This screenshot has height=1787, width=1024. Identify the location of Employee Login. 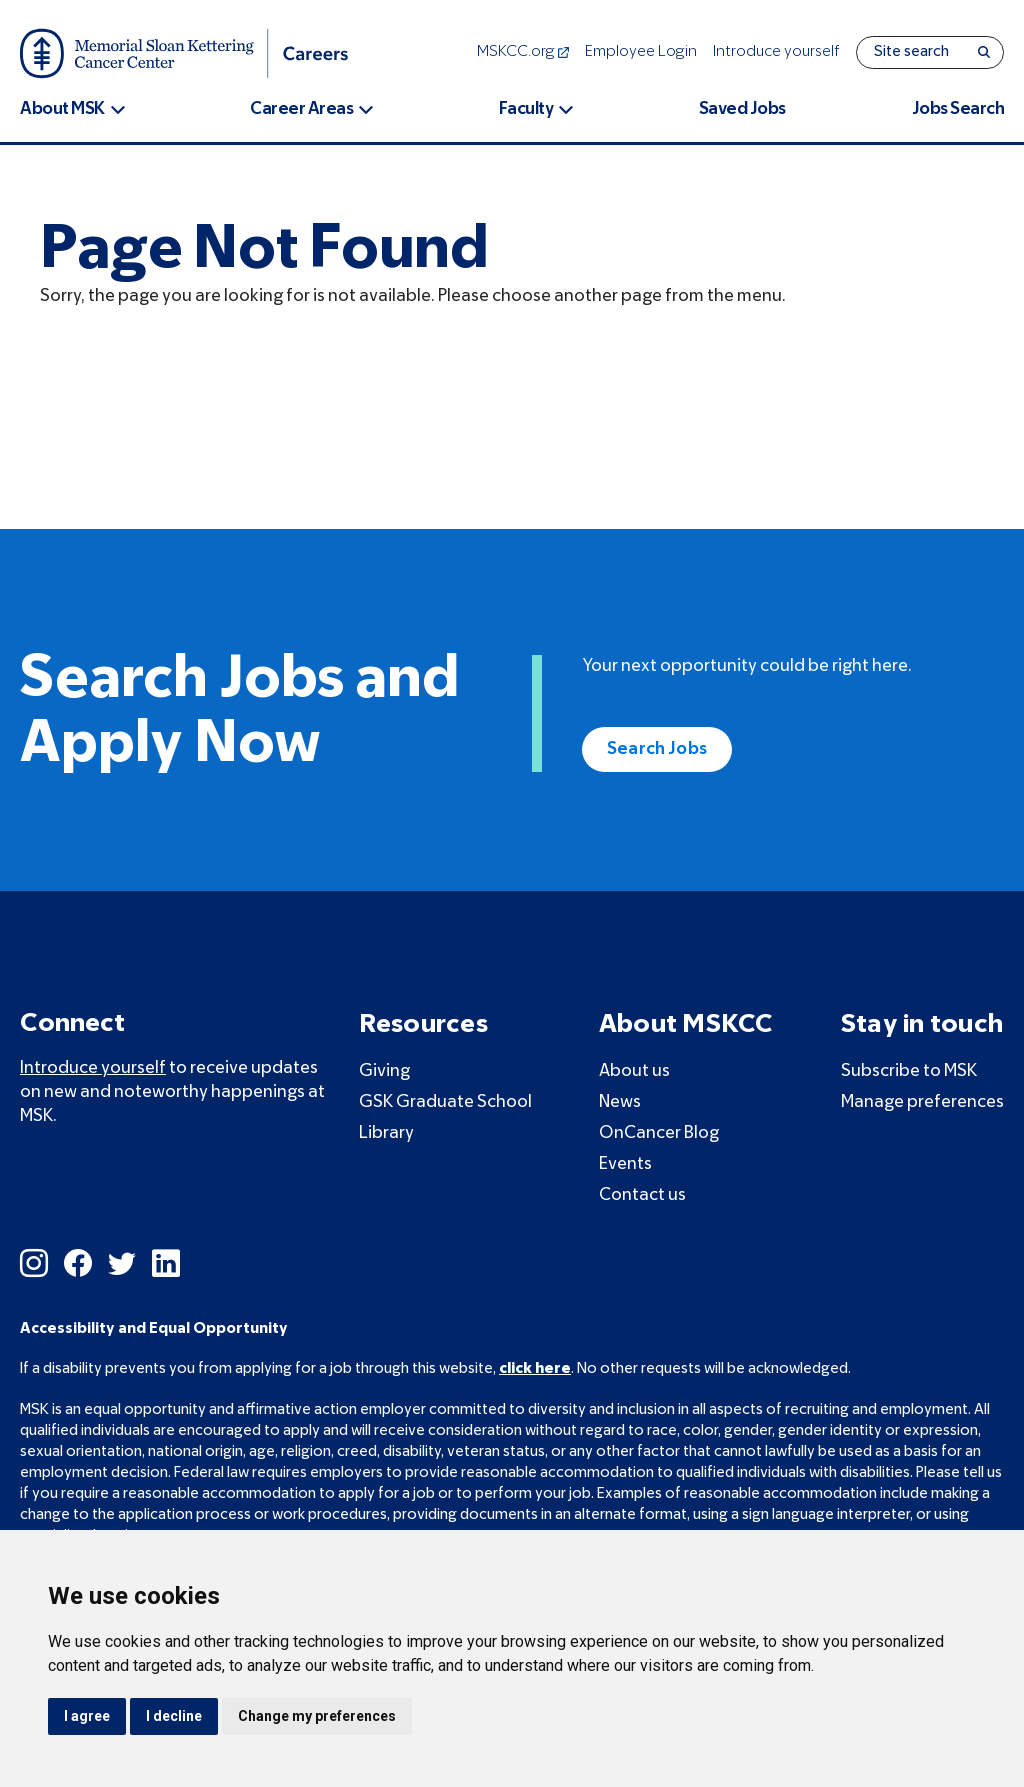
(641, 52).